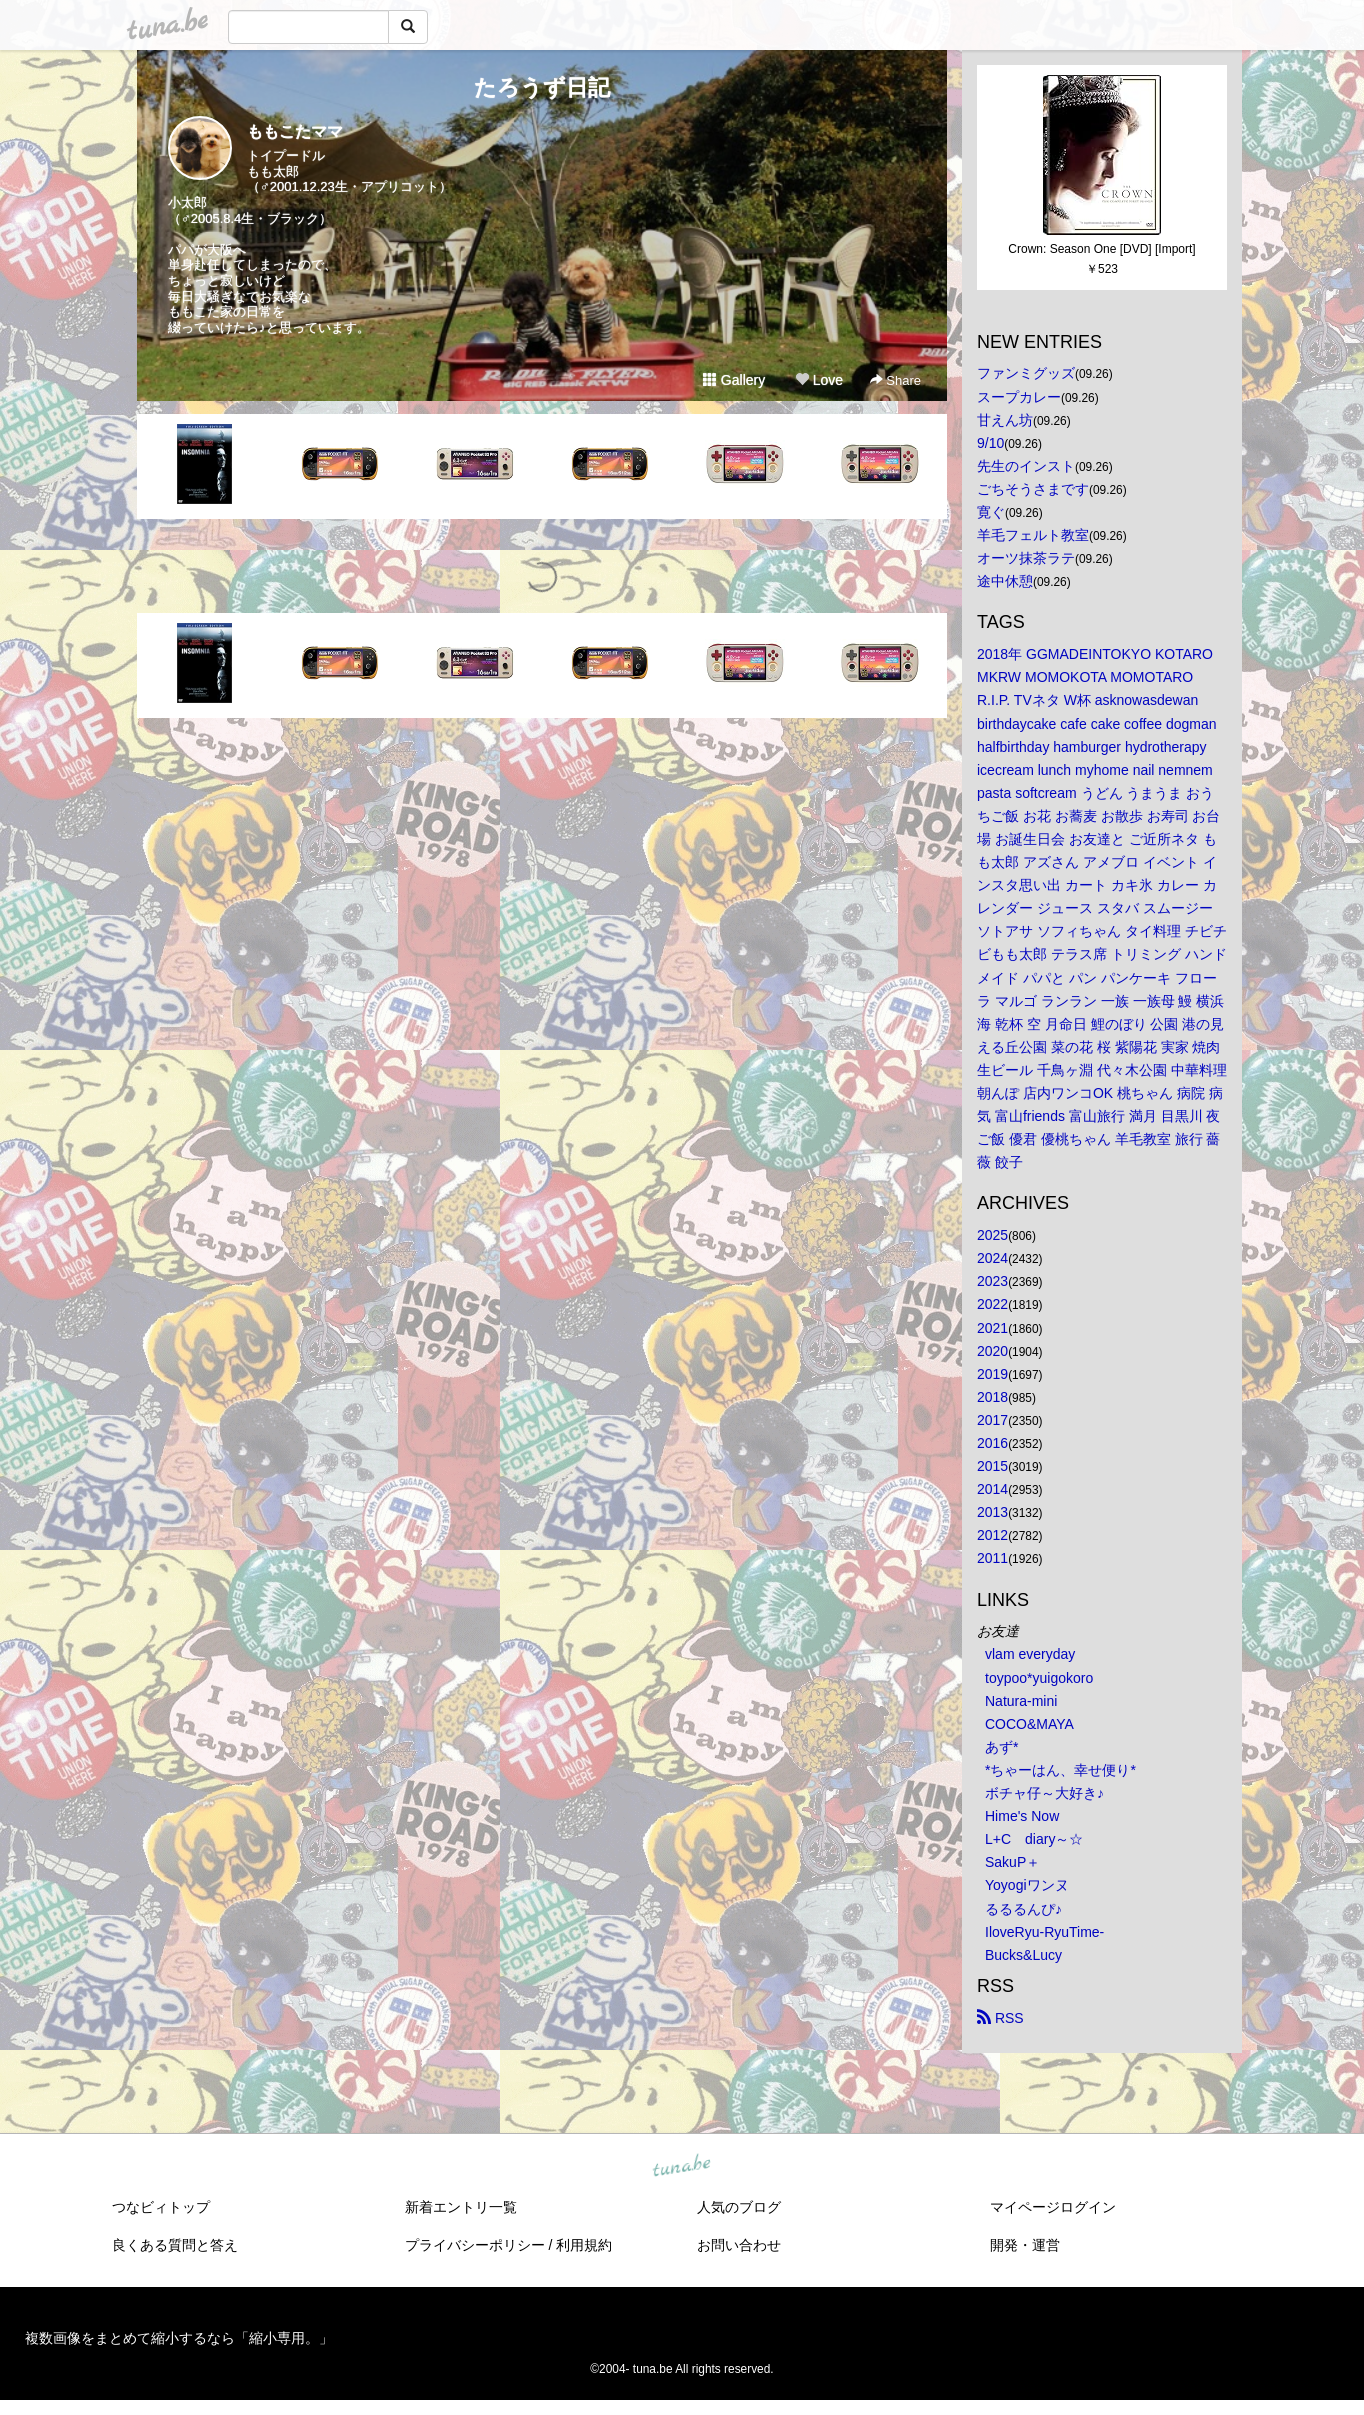 The width and height of the screenshot is (1364, 2415). What do you see at coordinates (992, 1351) in the screenshot?
I see `2020` at bounding box center [992, 1351].